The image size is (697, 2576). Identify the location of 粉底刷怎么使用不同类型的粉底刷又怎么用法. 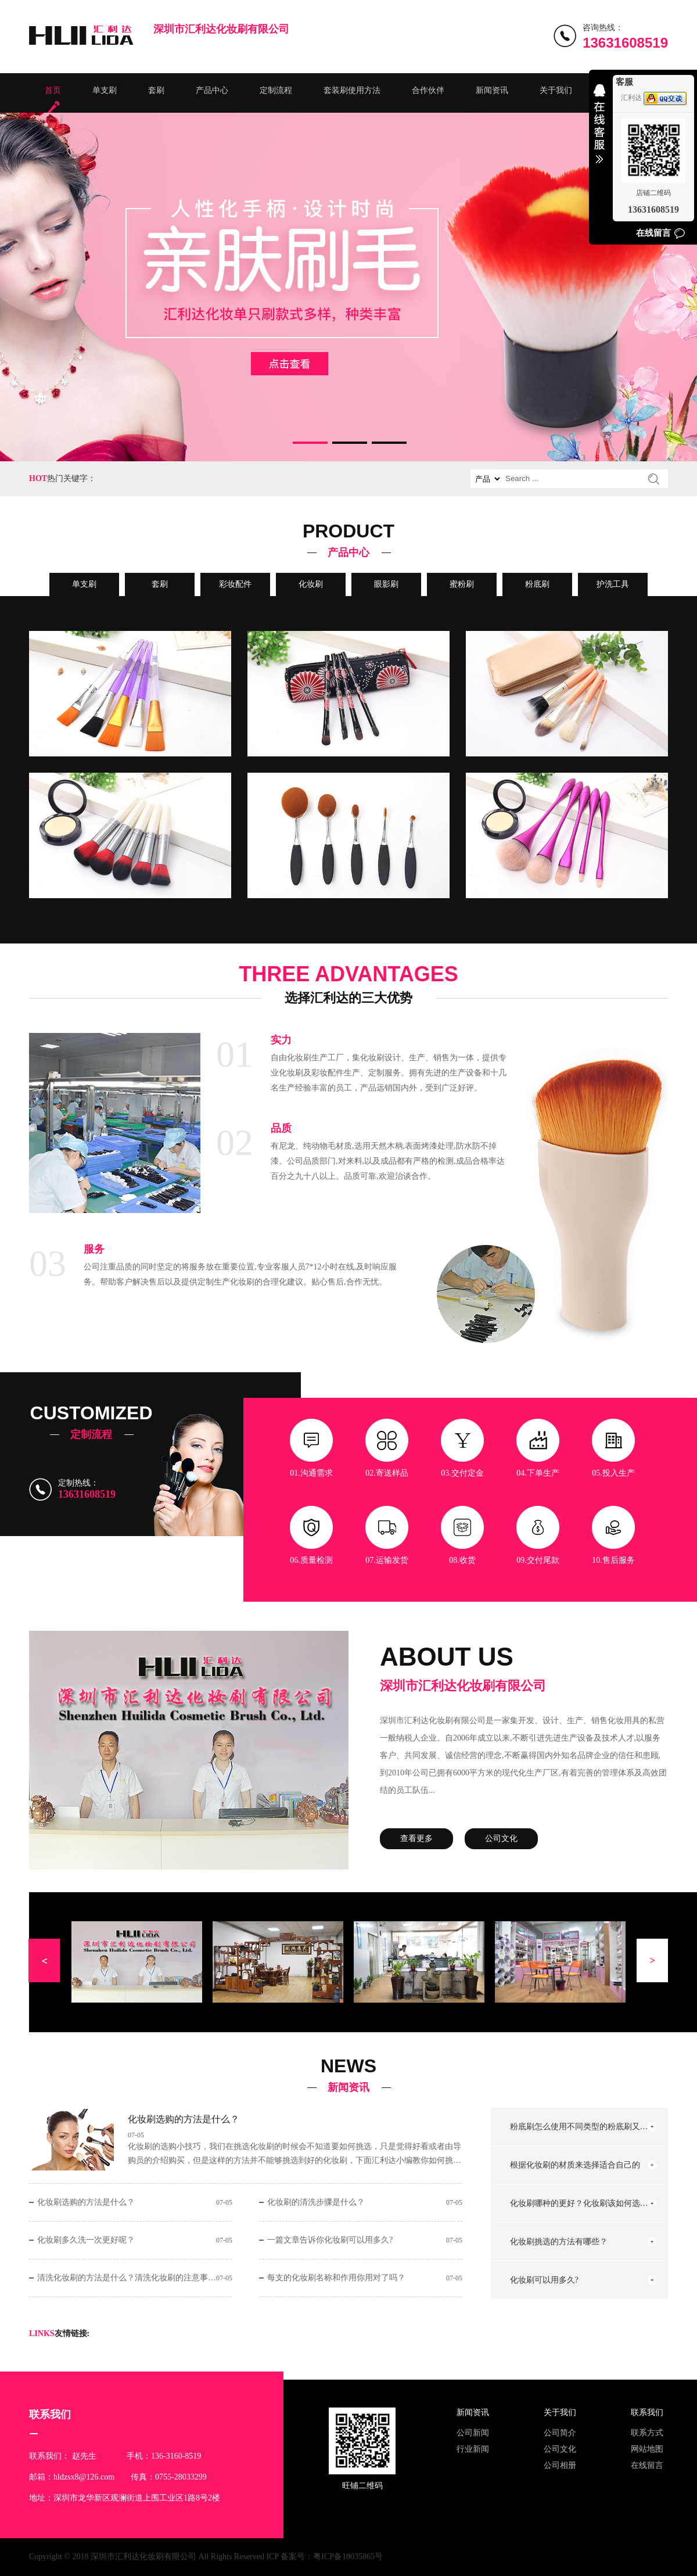
(579, 2126).